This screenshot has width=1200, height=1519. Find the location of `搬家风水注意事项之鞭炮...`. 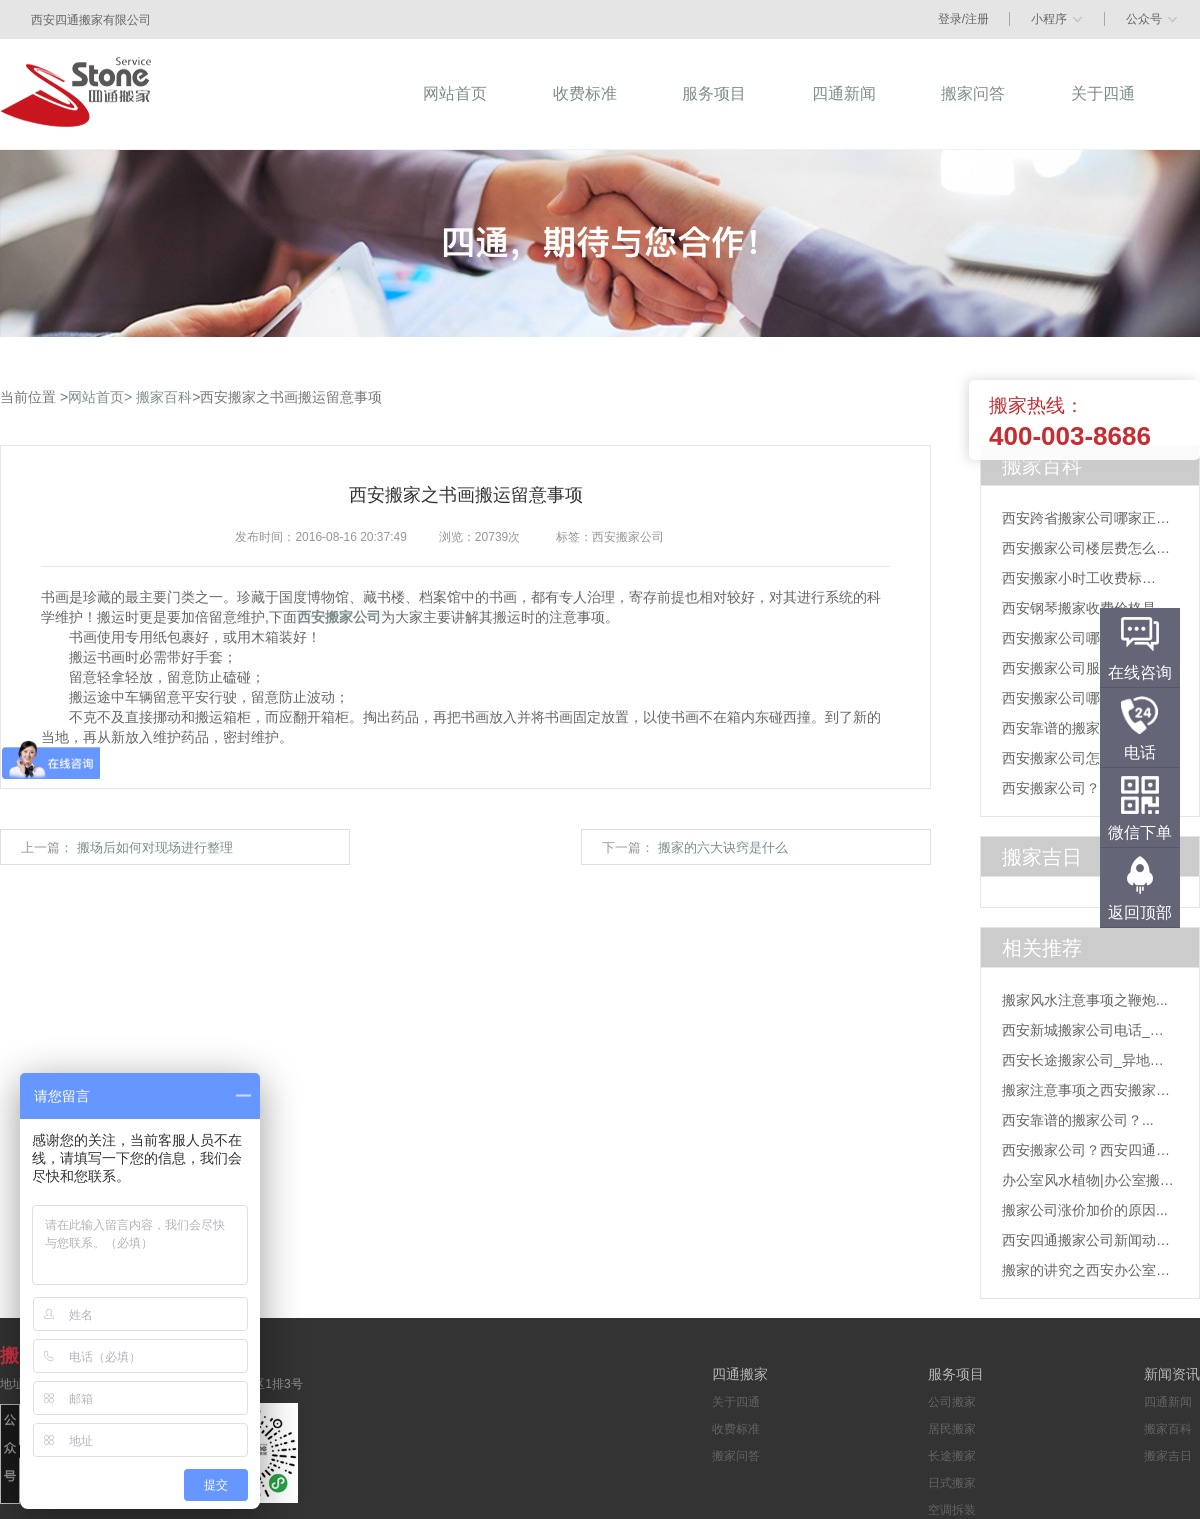

搬家风水注意事项之鞭炮... is located at coordinates (1085, 1000).